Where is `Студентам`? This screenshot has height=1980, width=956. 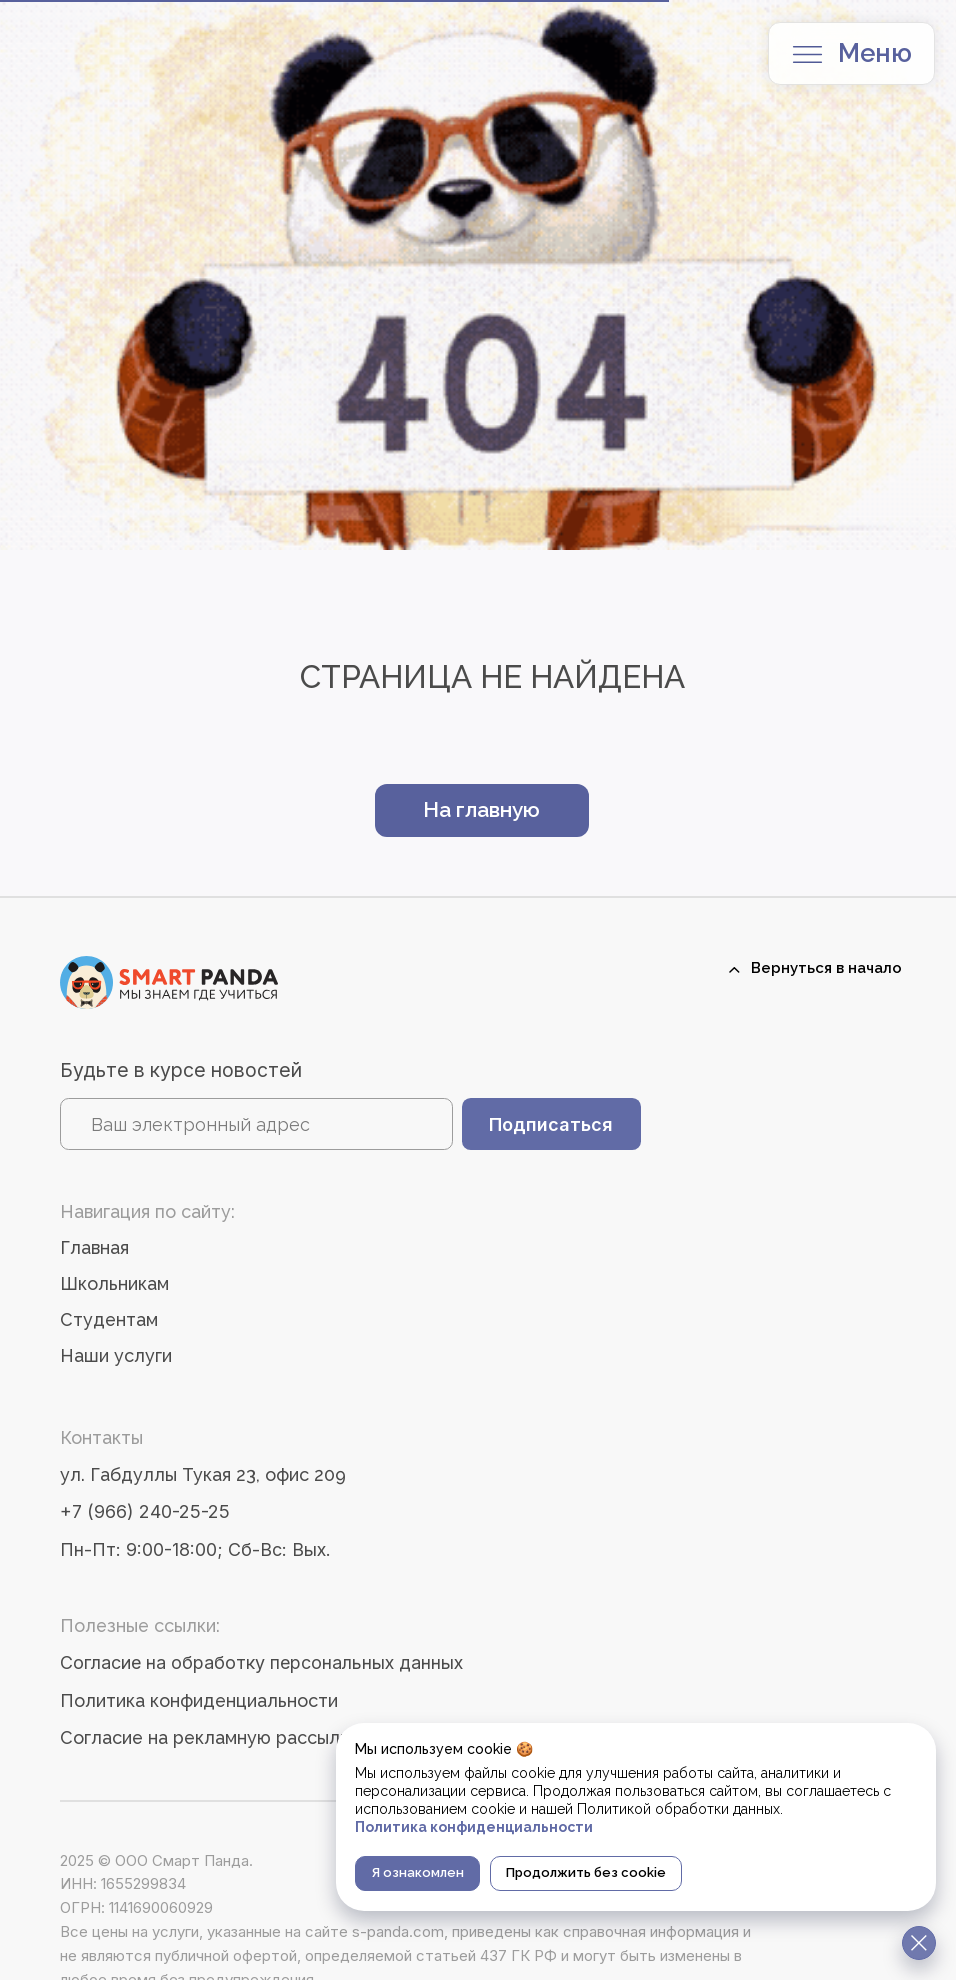
Студентам is located at coordinates (109, 1319).